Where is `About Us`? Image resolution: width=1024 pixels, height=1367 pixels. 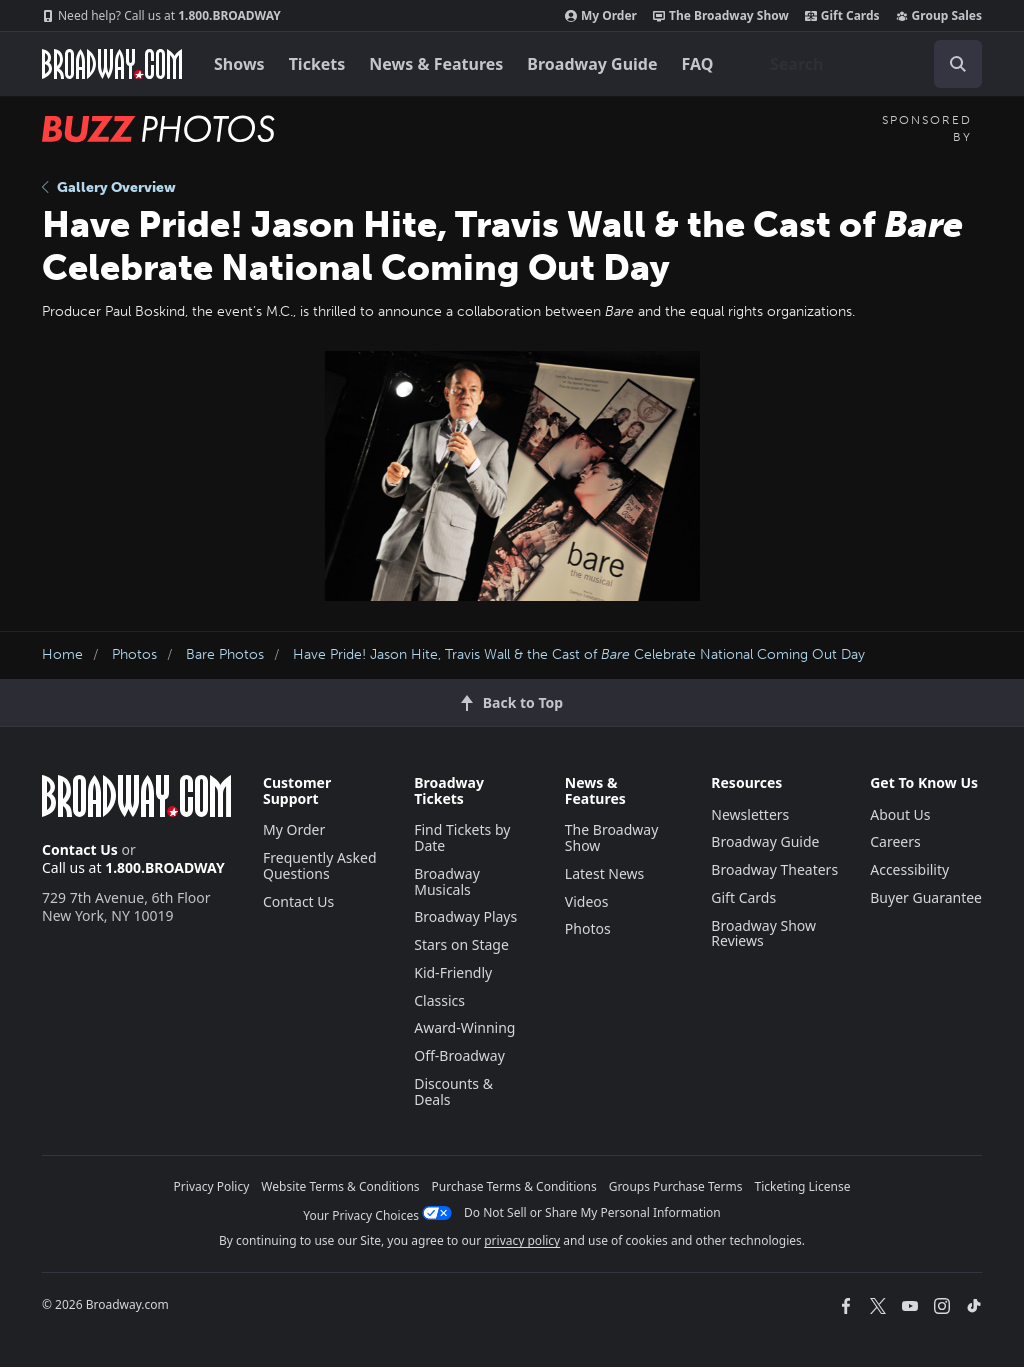
About Us is located at coordinates (900, 814).